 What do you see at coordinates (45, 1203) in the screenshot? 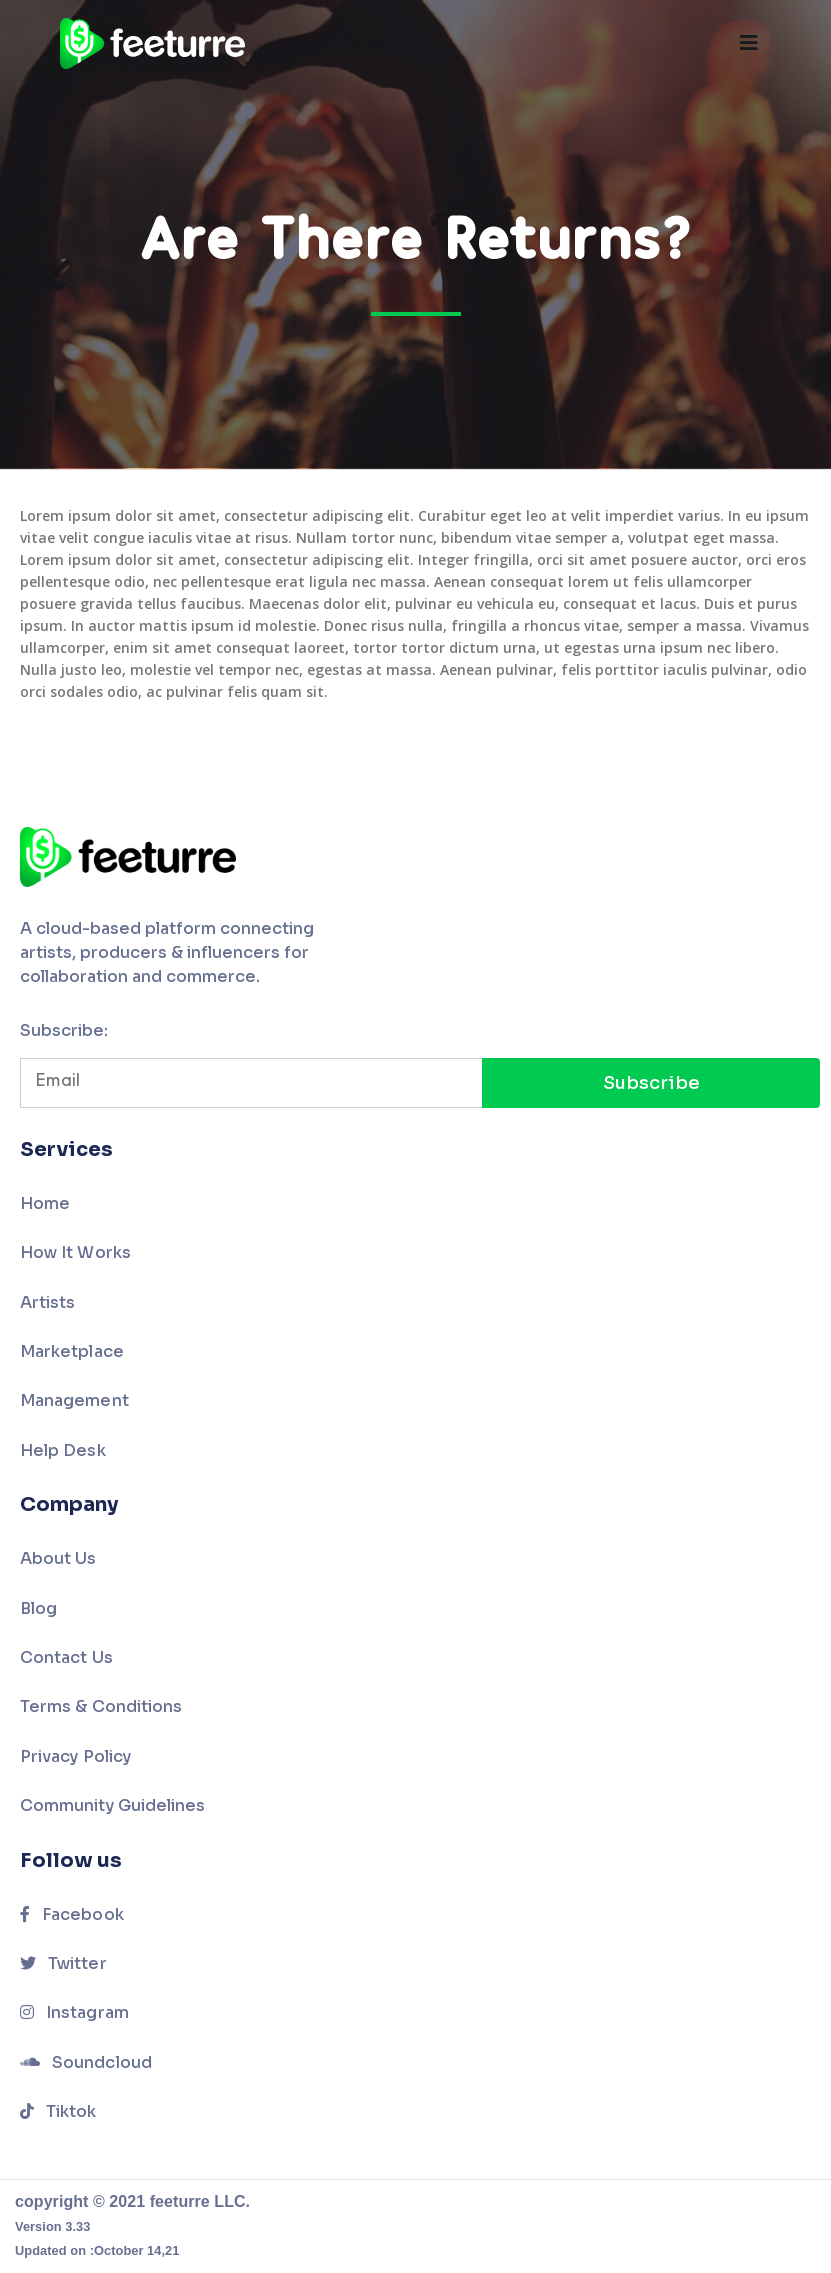
I see `Home` at bounding box center [45, 1203].